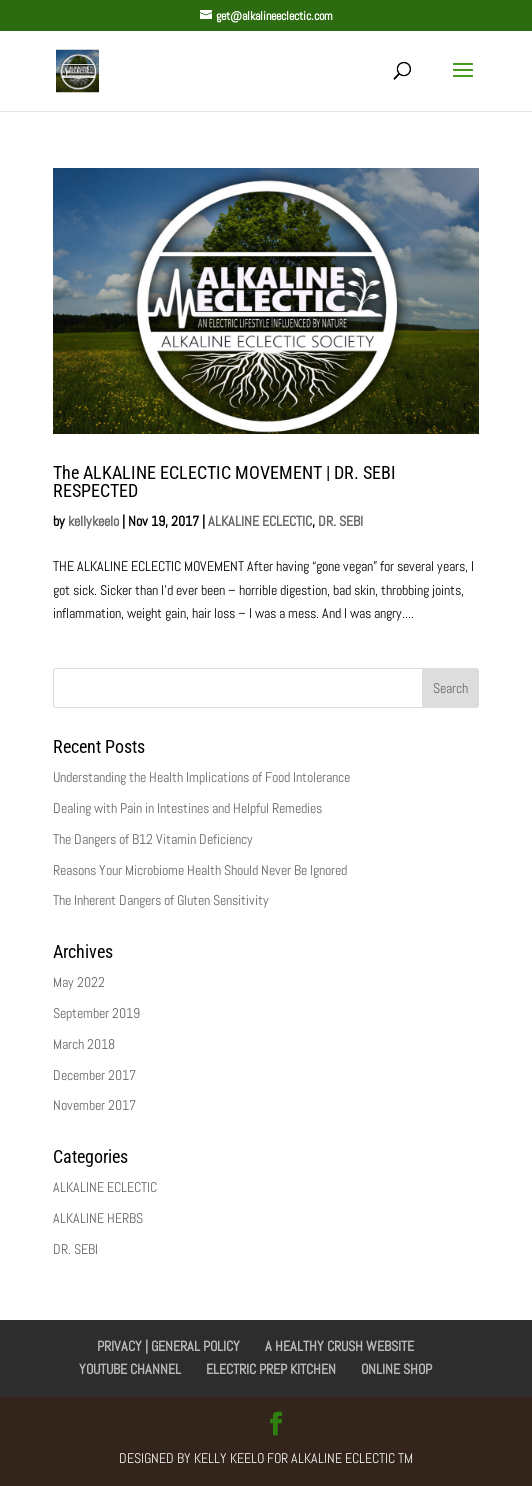 Image resolution: width=532 pixels, height=1486 pixels. Describe the element at coordinates (339, 1346) in the screenshot. I see `A HEALTHY CRUSH WEBSITE` at that location.